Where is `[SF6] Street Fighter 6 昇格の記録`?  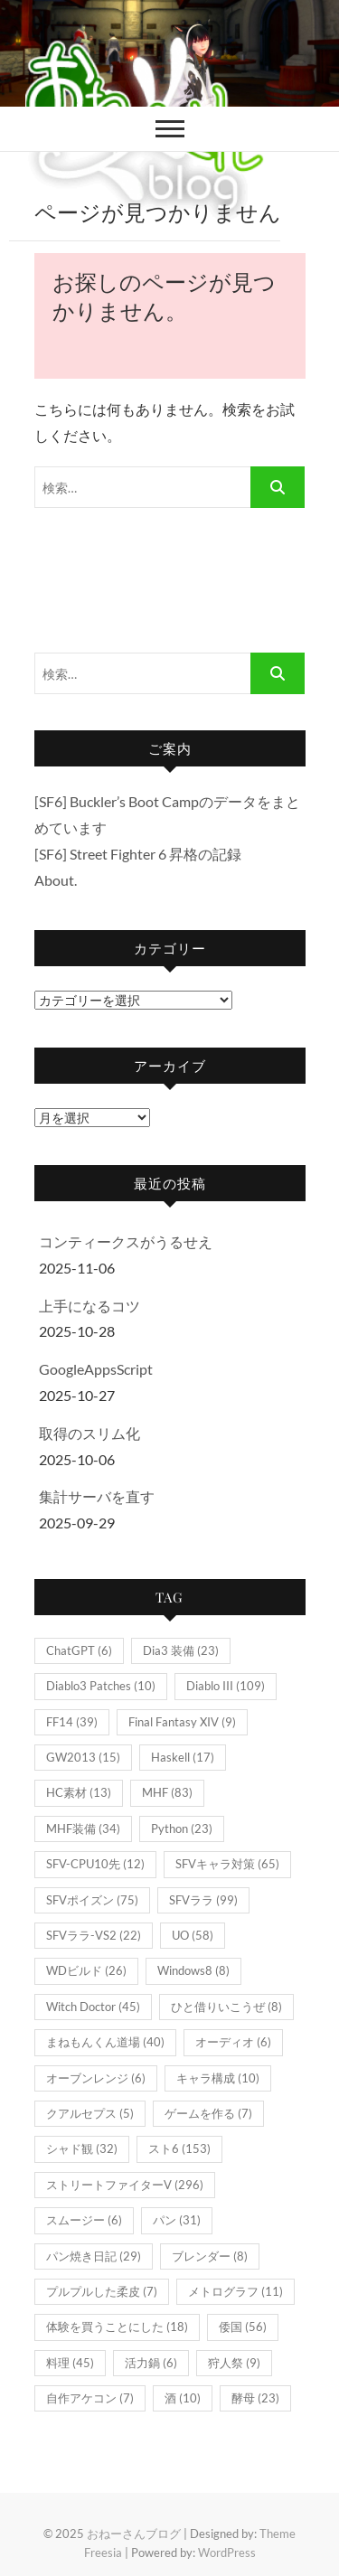
[SF6] Street Fighter 6 昇格の記録 is located at coordinates (137, 853).